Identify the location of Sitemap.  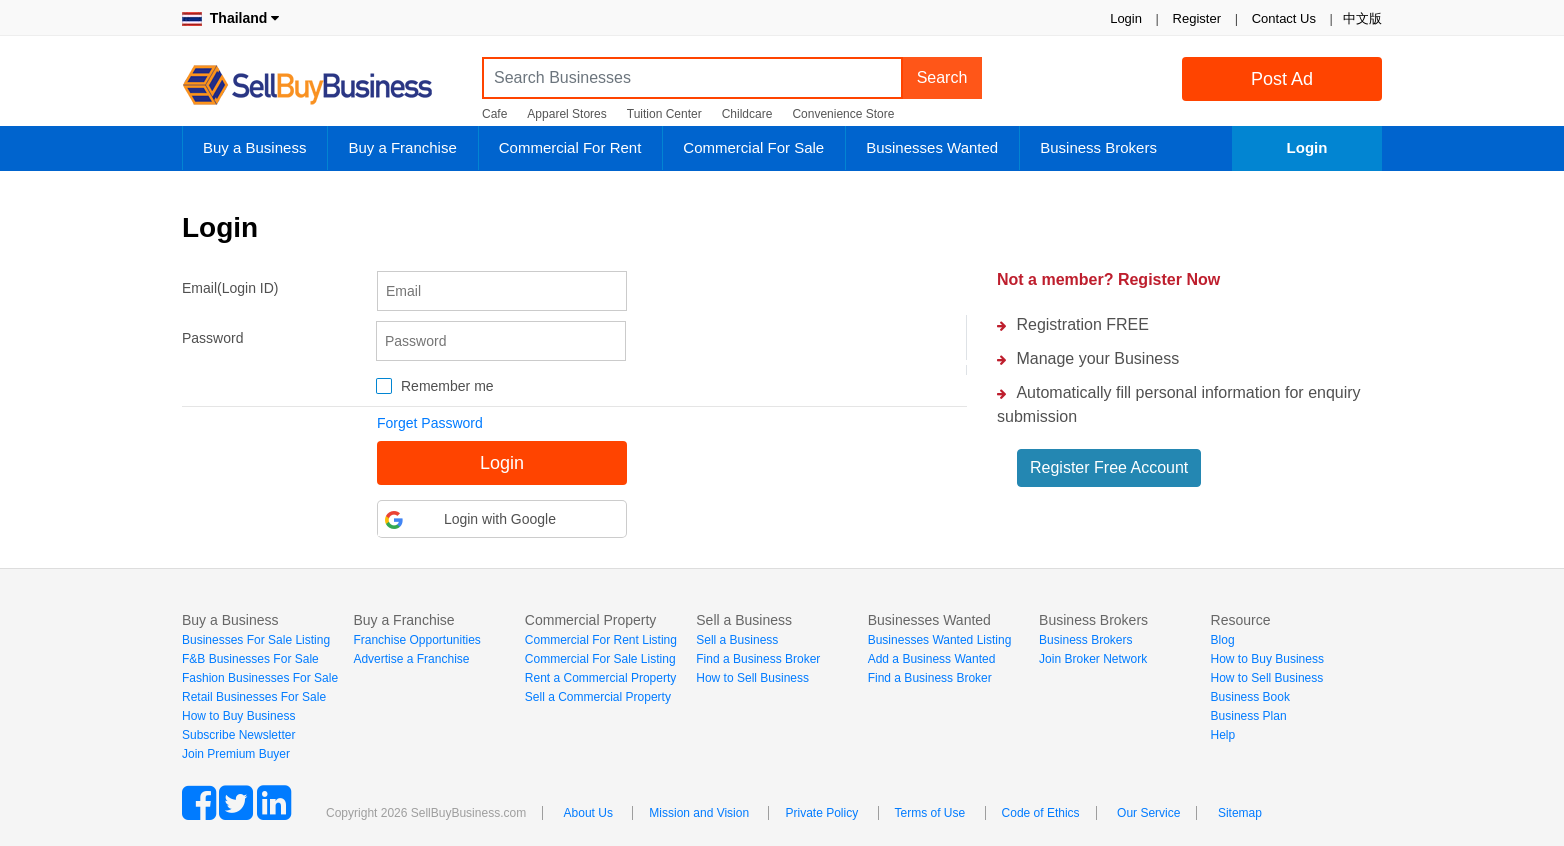
(1240, 813).